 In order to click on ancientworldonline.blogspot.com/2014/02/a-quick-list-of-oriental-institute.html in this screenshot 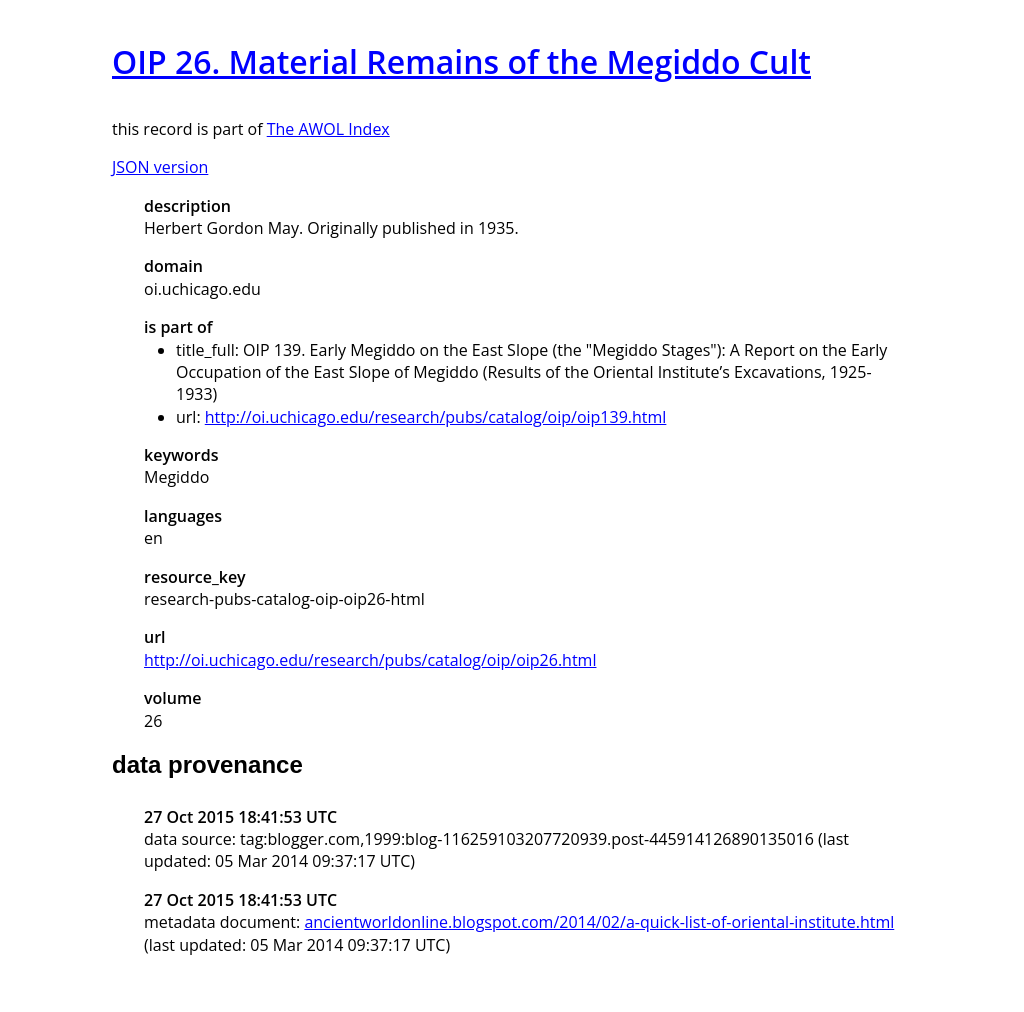, I will do `click(599, 922)`.